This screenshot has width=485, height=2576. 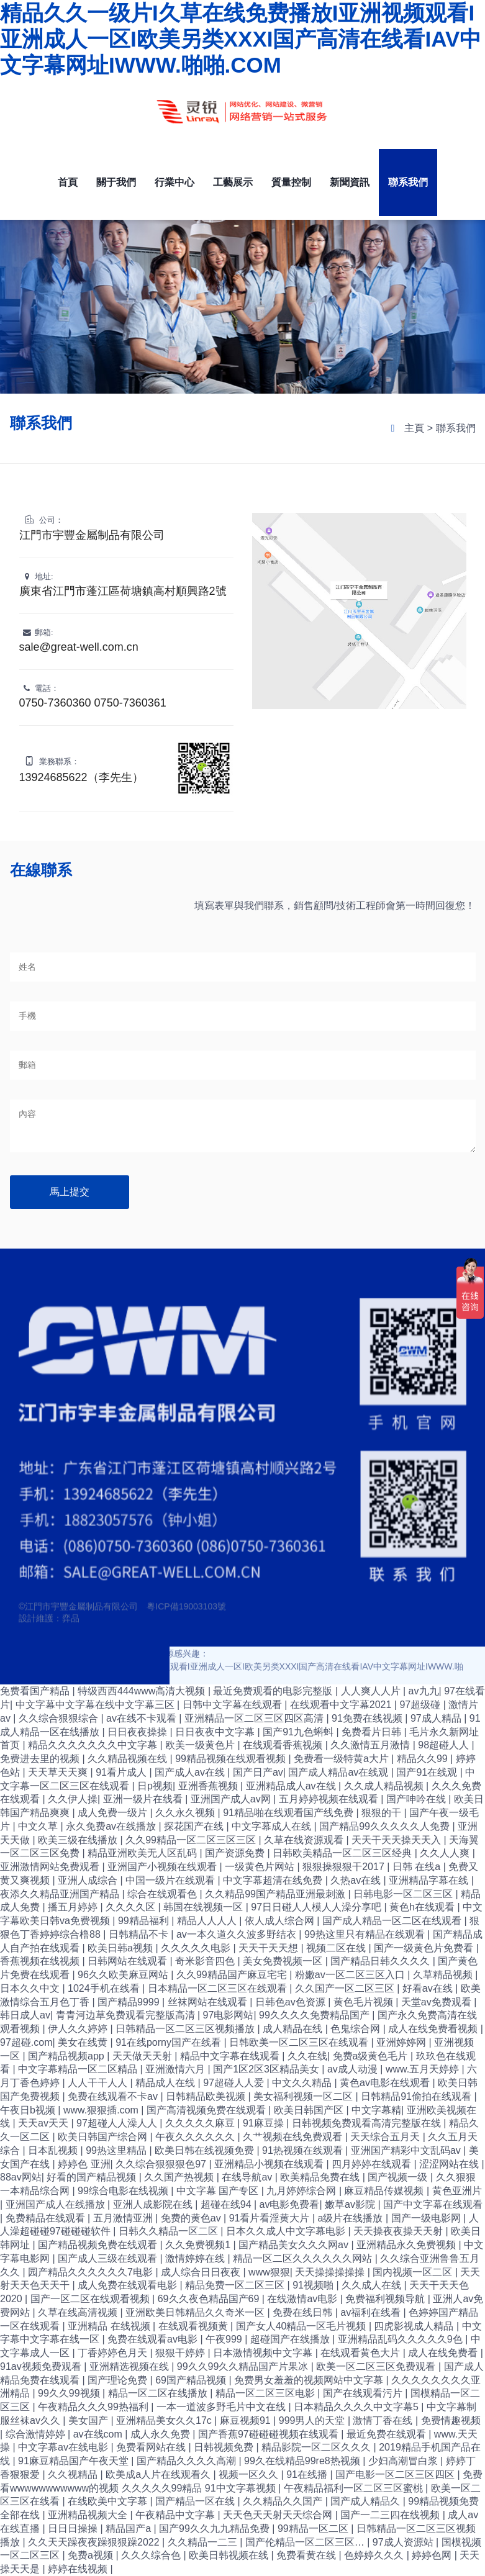 What do you see at coordinates (129, 2528) in the screenshot?
I see `精品国产a` at bounding box center [129, 2528].